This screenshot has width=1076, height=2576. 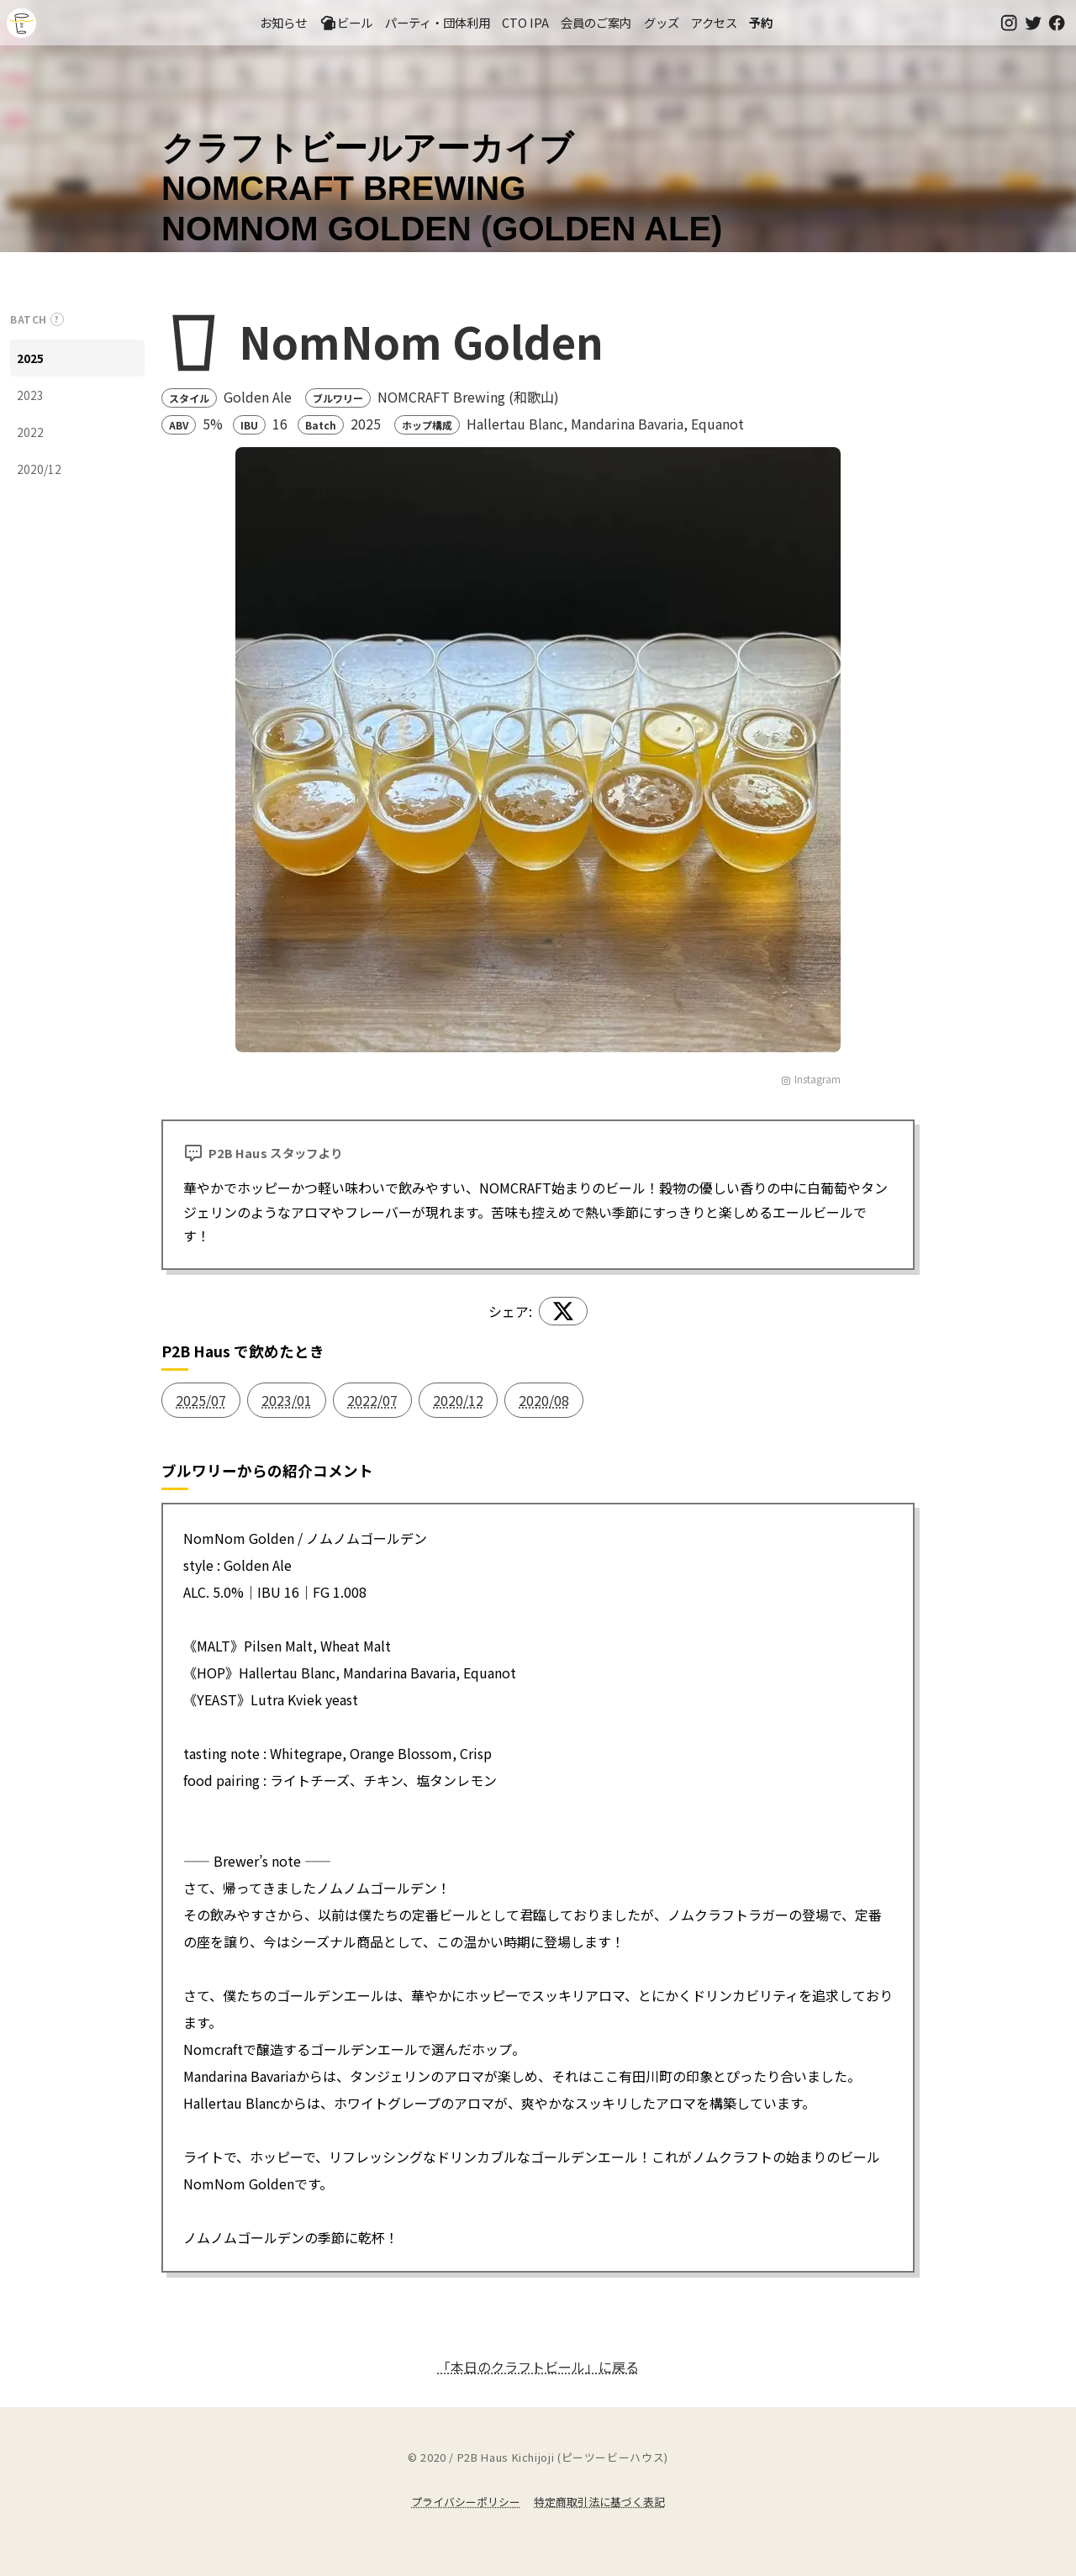 What do you see at coordinates (39, 469) in the screenshot?
I see `2020/12` at bounding box center [39, 469].